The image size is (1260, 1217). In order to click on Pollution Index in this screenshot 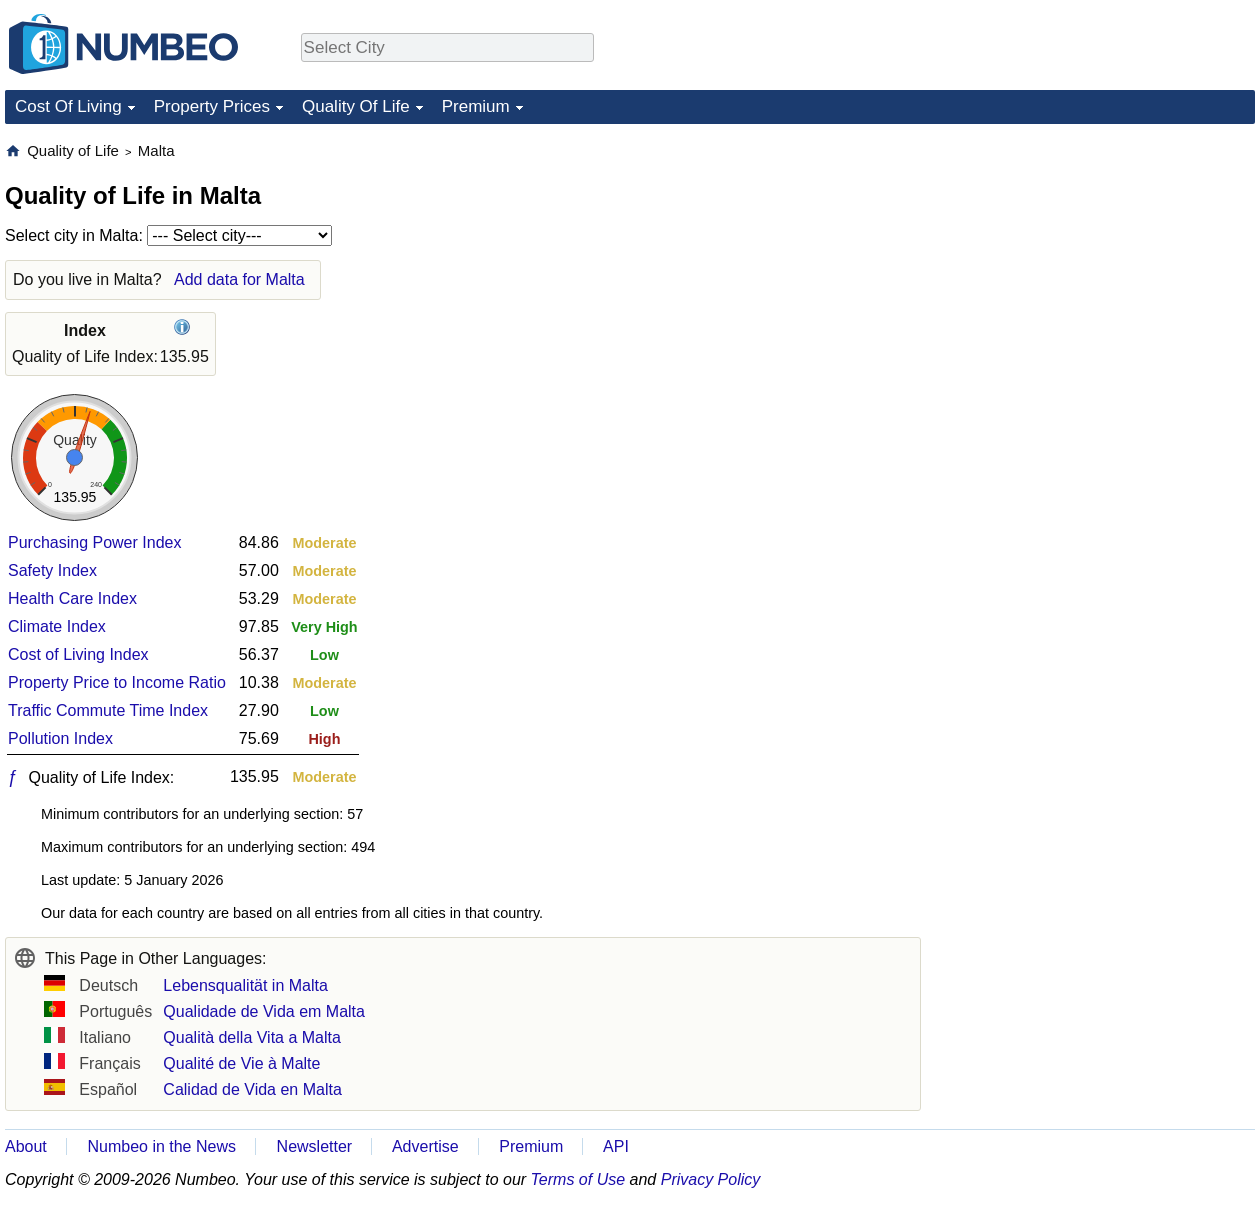, I will do `click(60, 738)`.